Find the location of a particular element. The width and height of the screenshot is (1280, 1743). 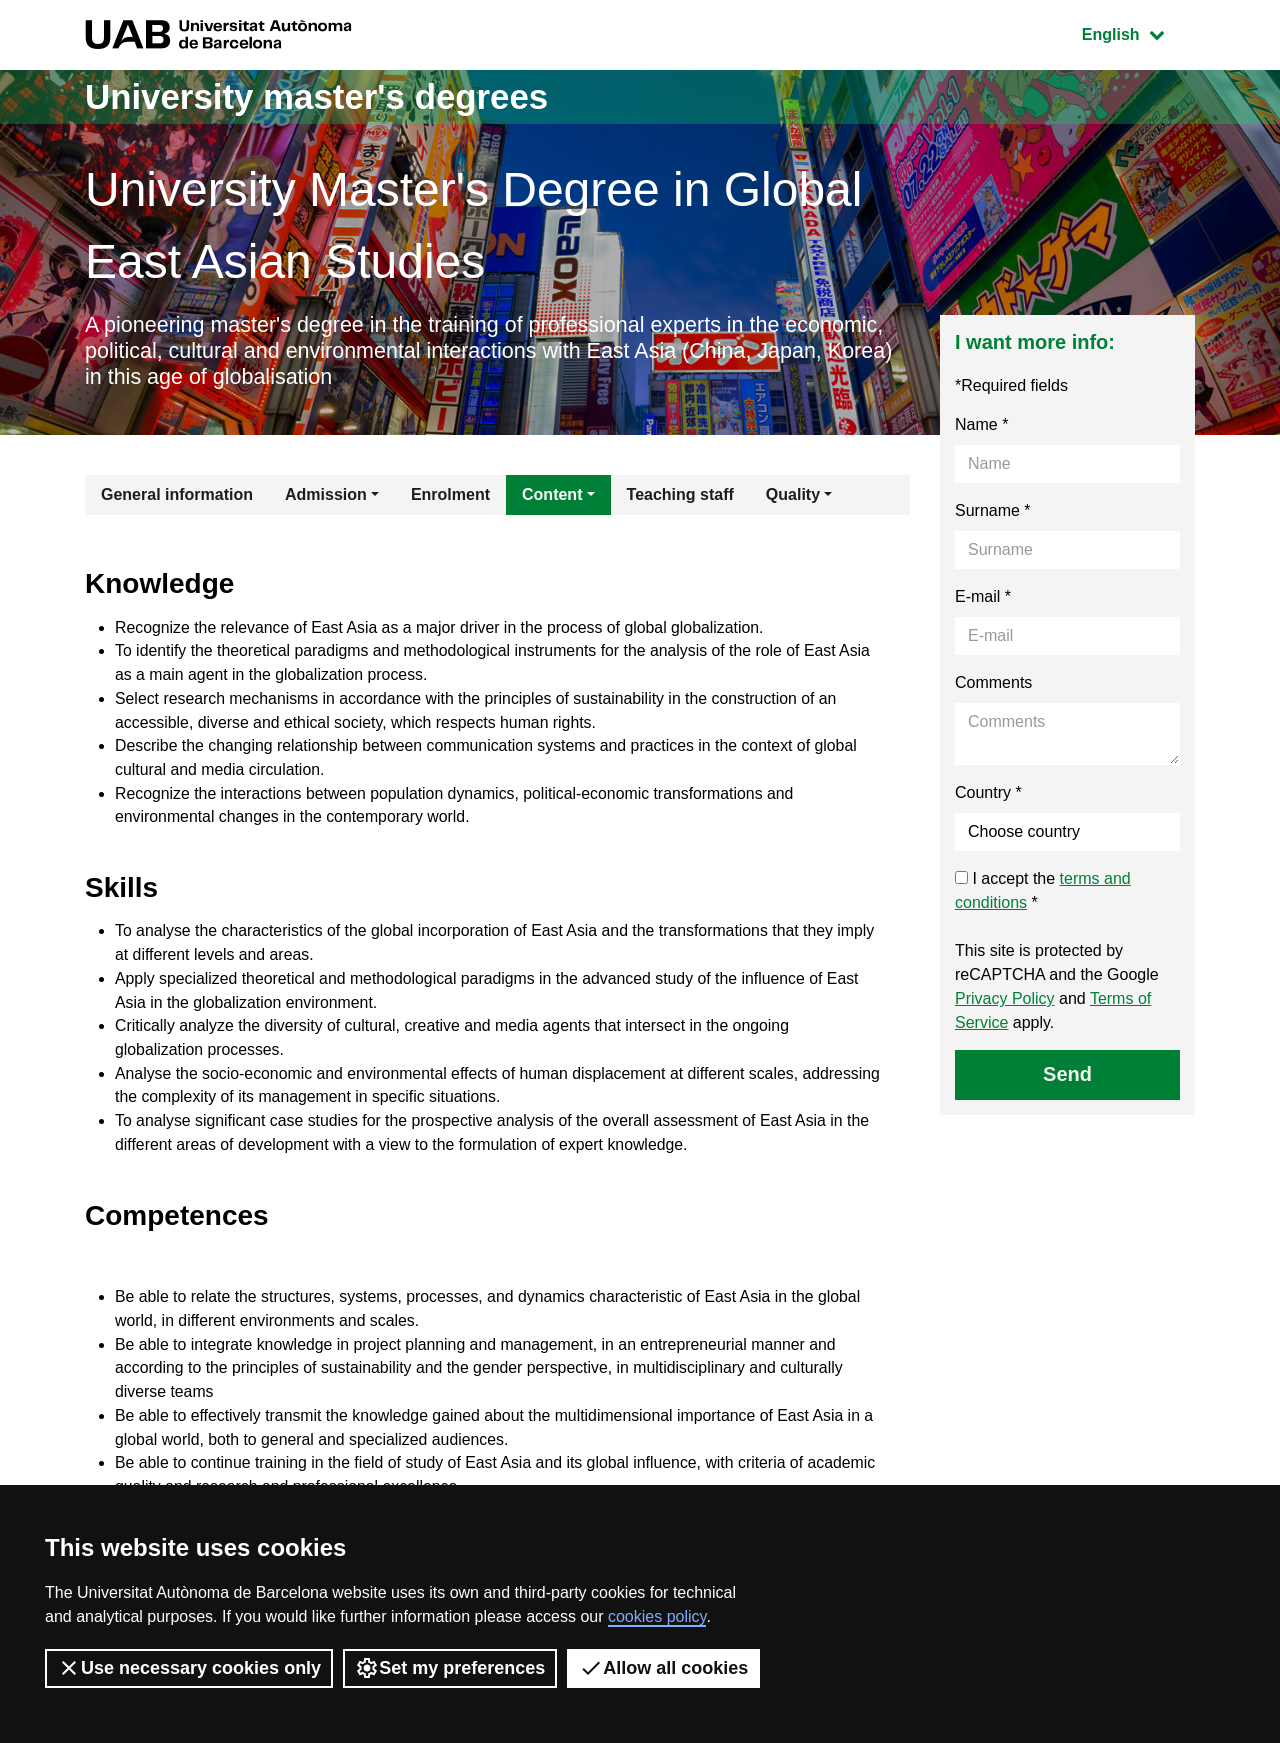

Comments is located at coordinates (993, 684).